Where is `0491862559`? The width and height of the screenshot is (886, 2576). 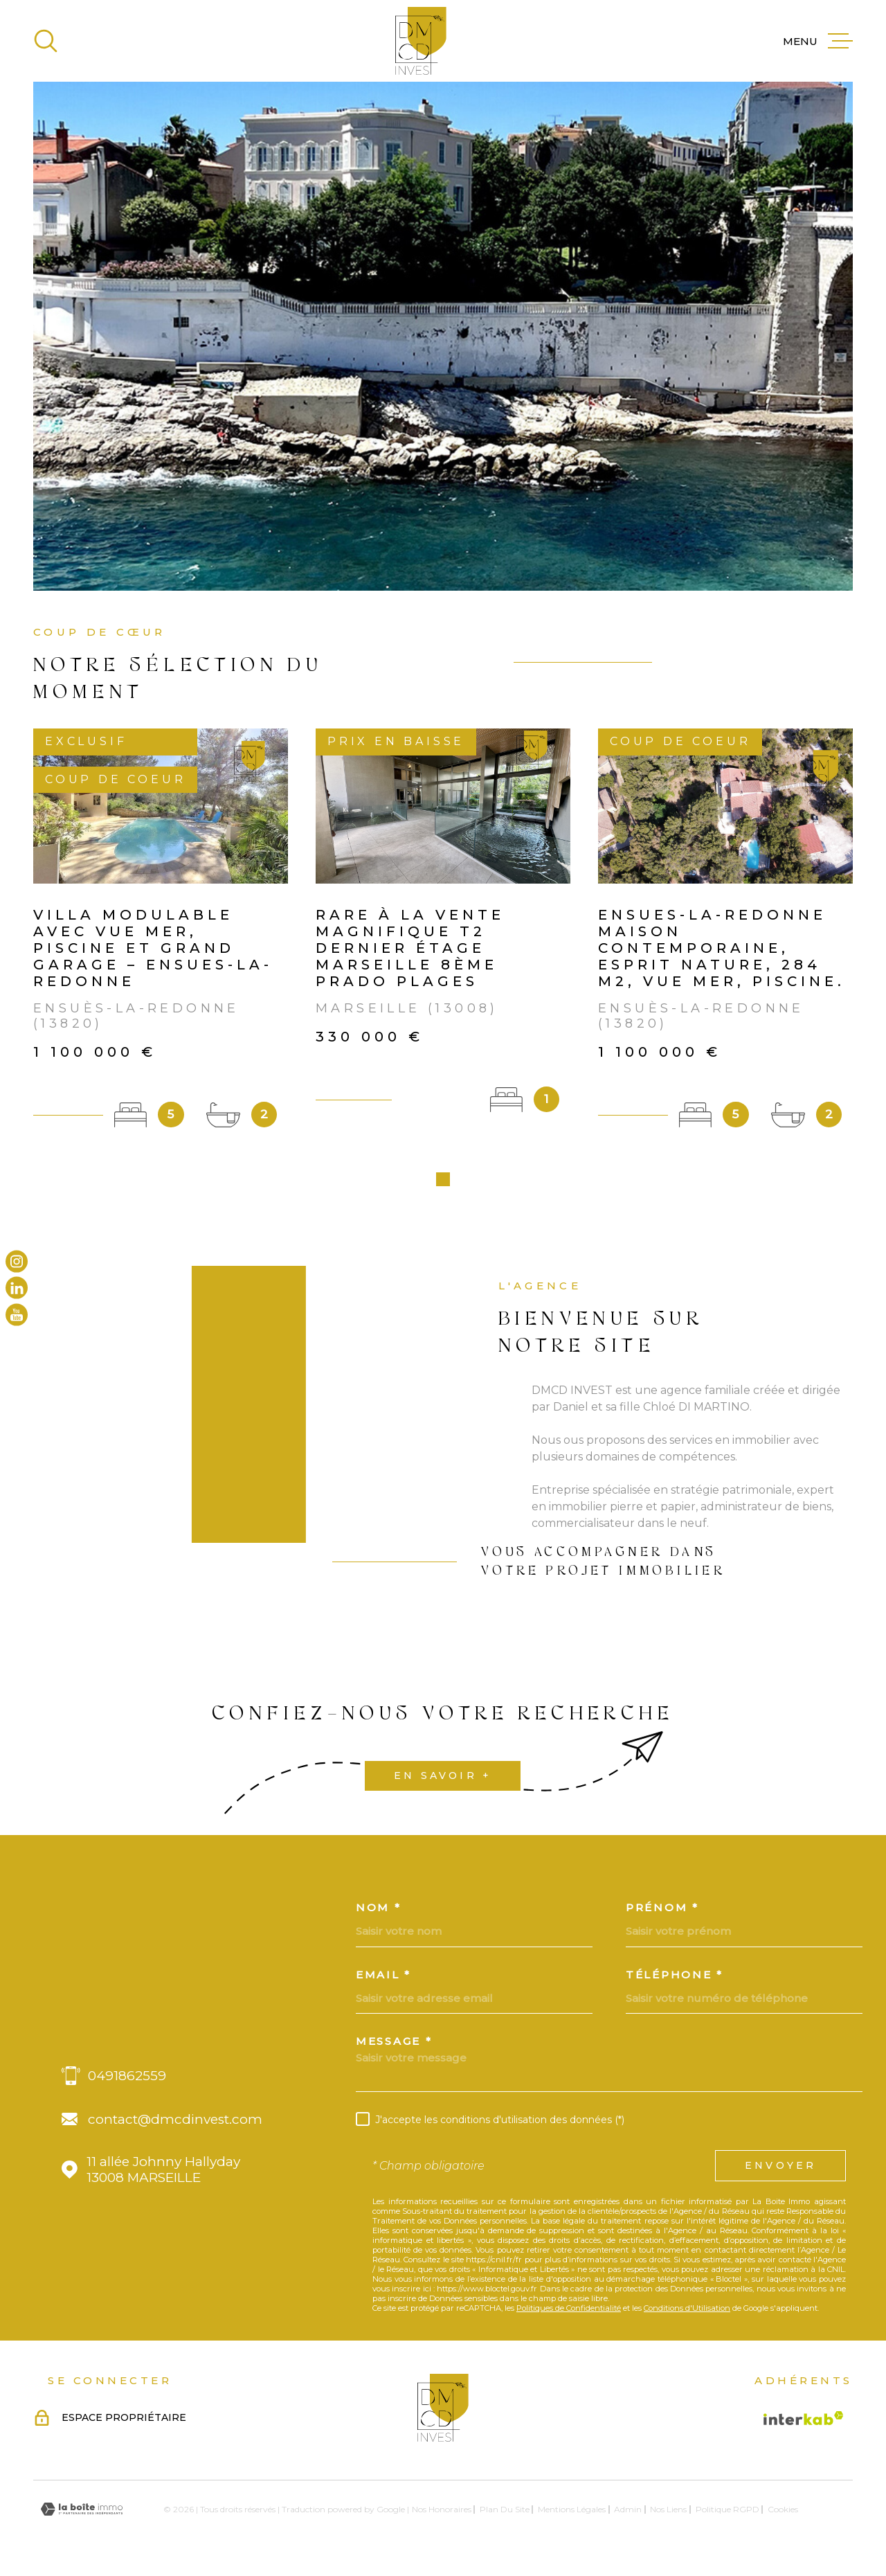 0491862559 is located at coordinates (127, 2080).